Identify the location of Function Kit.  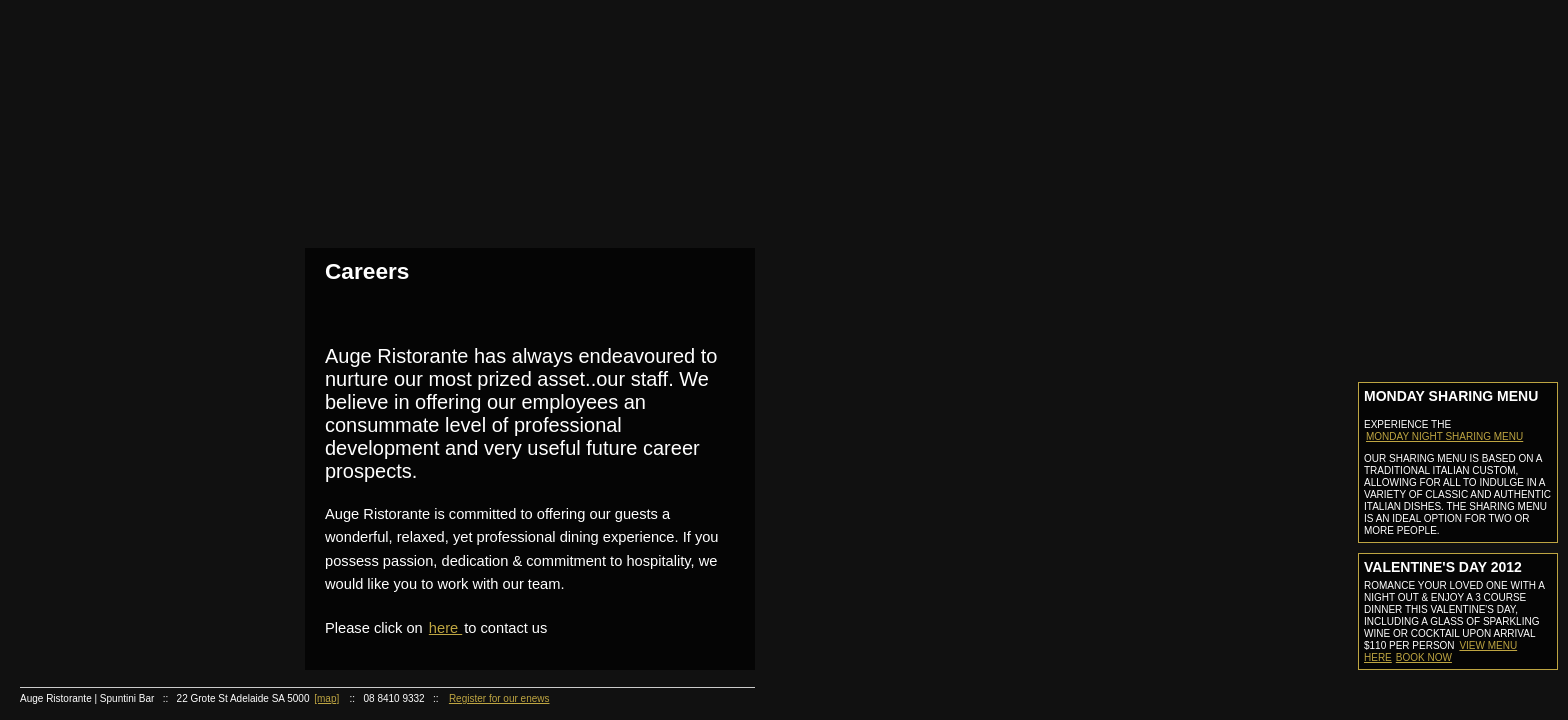
(136, 468).